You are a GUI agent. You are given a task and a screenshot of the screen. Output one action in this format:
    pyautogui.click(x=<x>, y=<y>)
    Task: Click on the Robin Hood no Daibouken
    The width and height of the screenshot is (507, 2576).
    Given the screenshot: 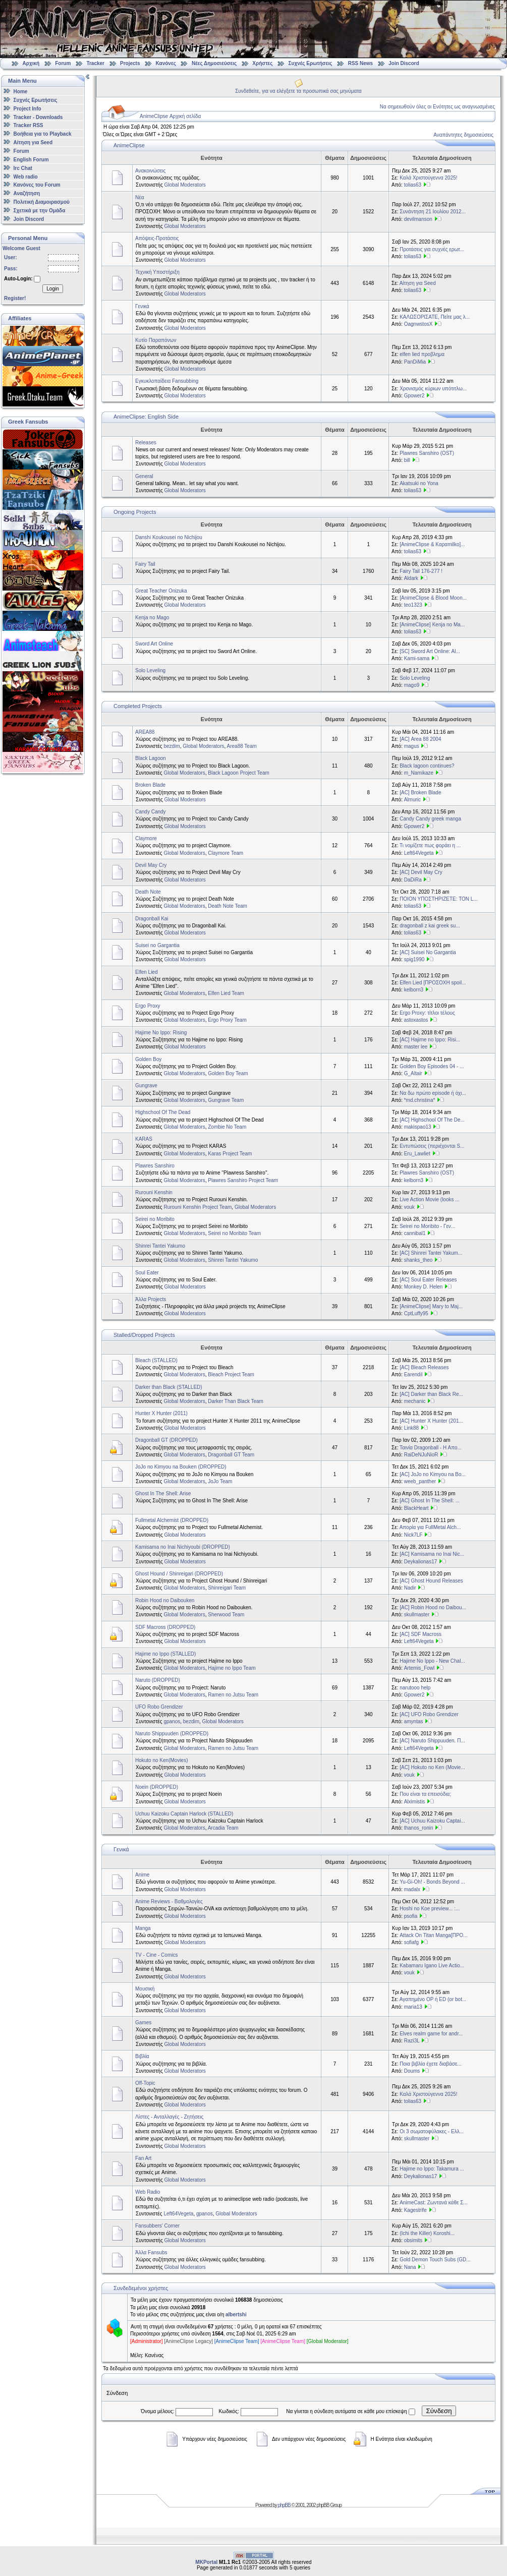 What is the action you would take?
    pyautogui.click(x=164, y=1600)
    